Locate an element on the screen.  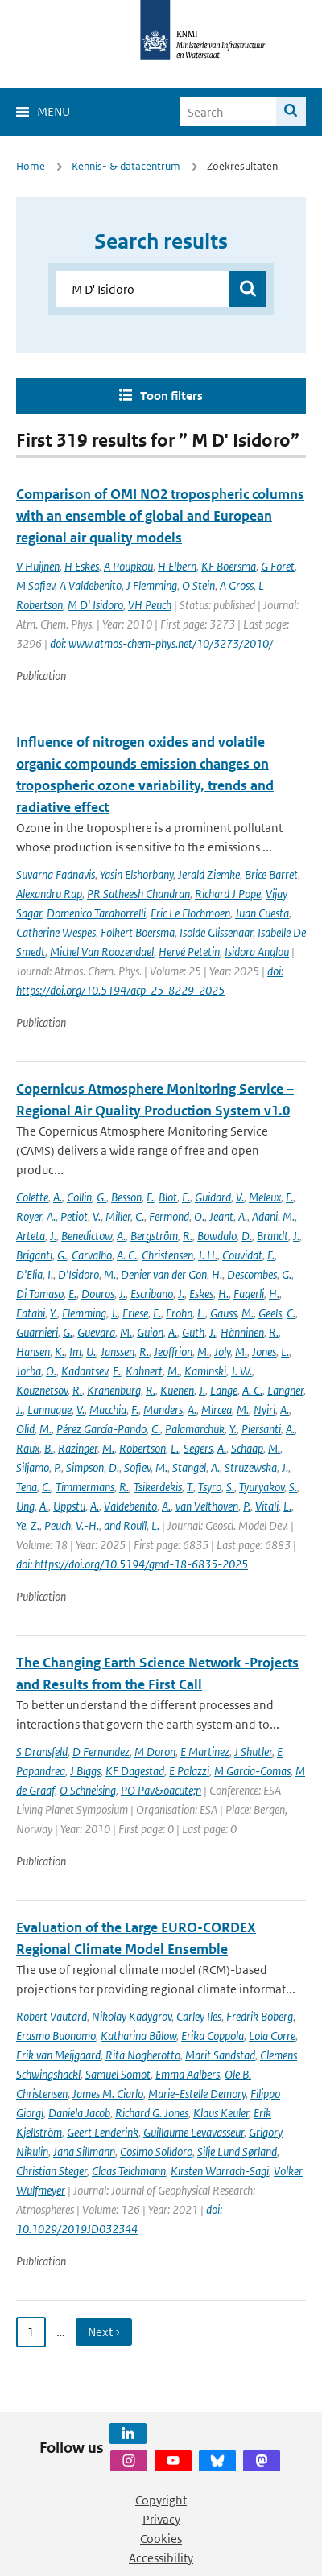
Benedictow is located at coordinates (86, 1235).